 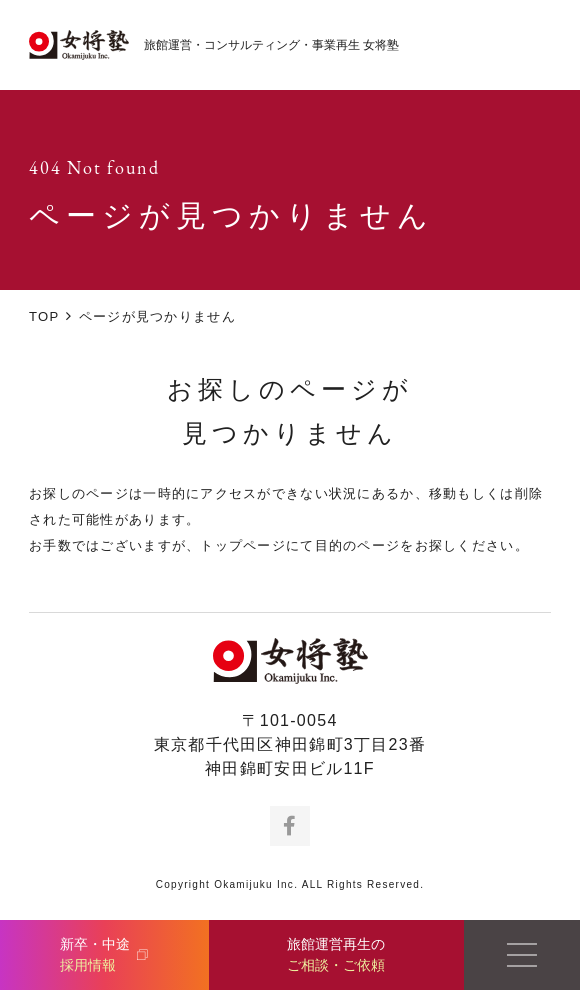 I want to click on トップページ, so click(x=243, y=545).